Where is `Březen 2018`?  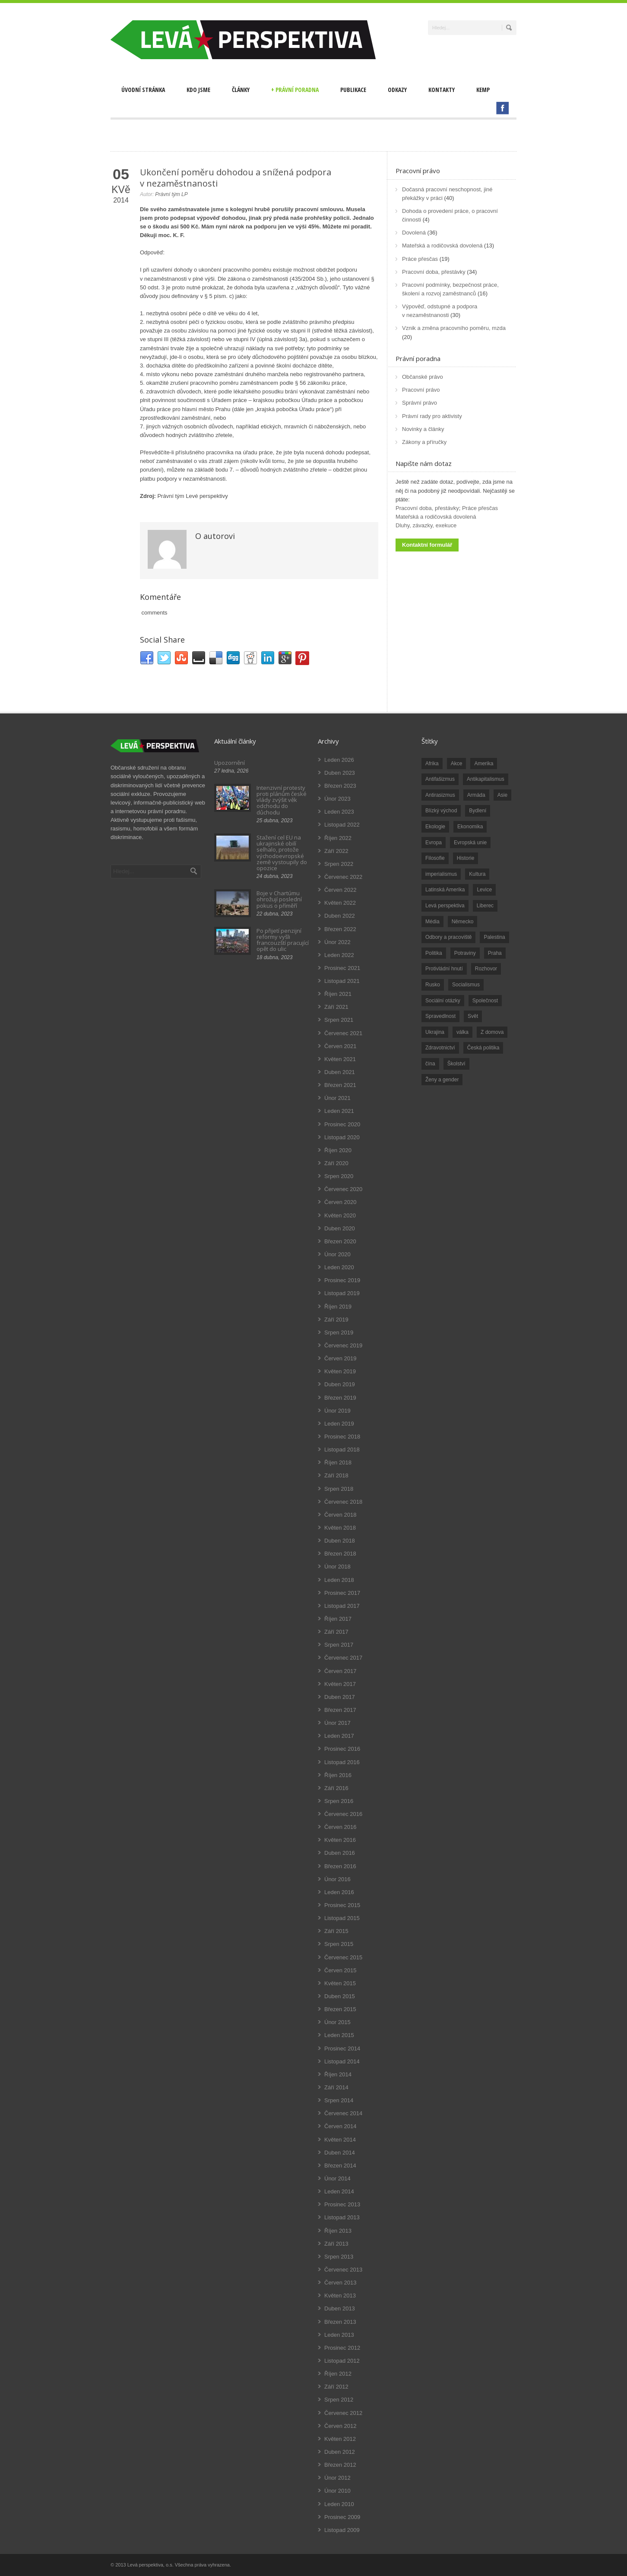
Březen 2018 is located at coordinates (340, 1553).